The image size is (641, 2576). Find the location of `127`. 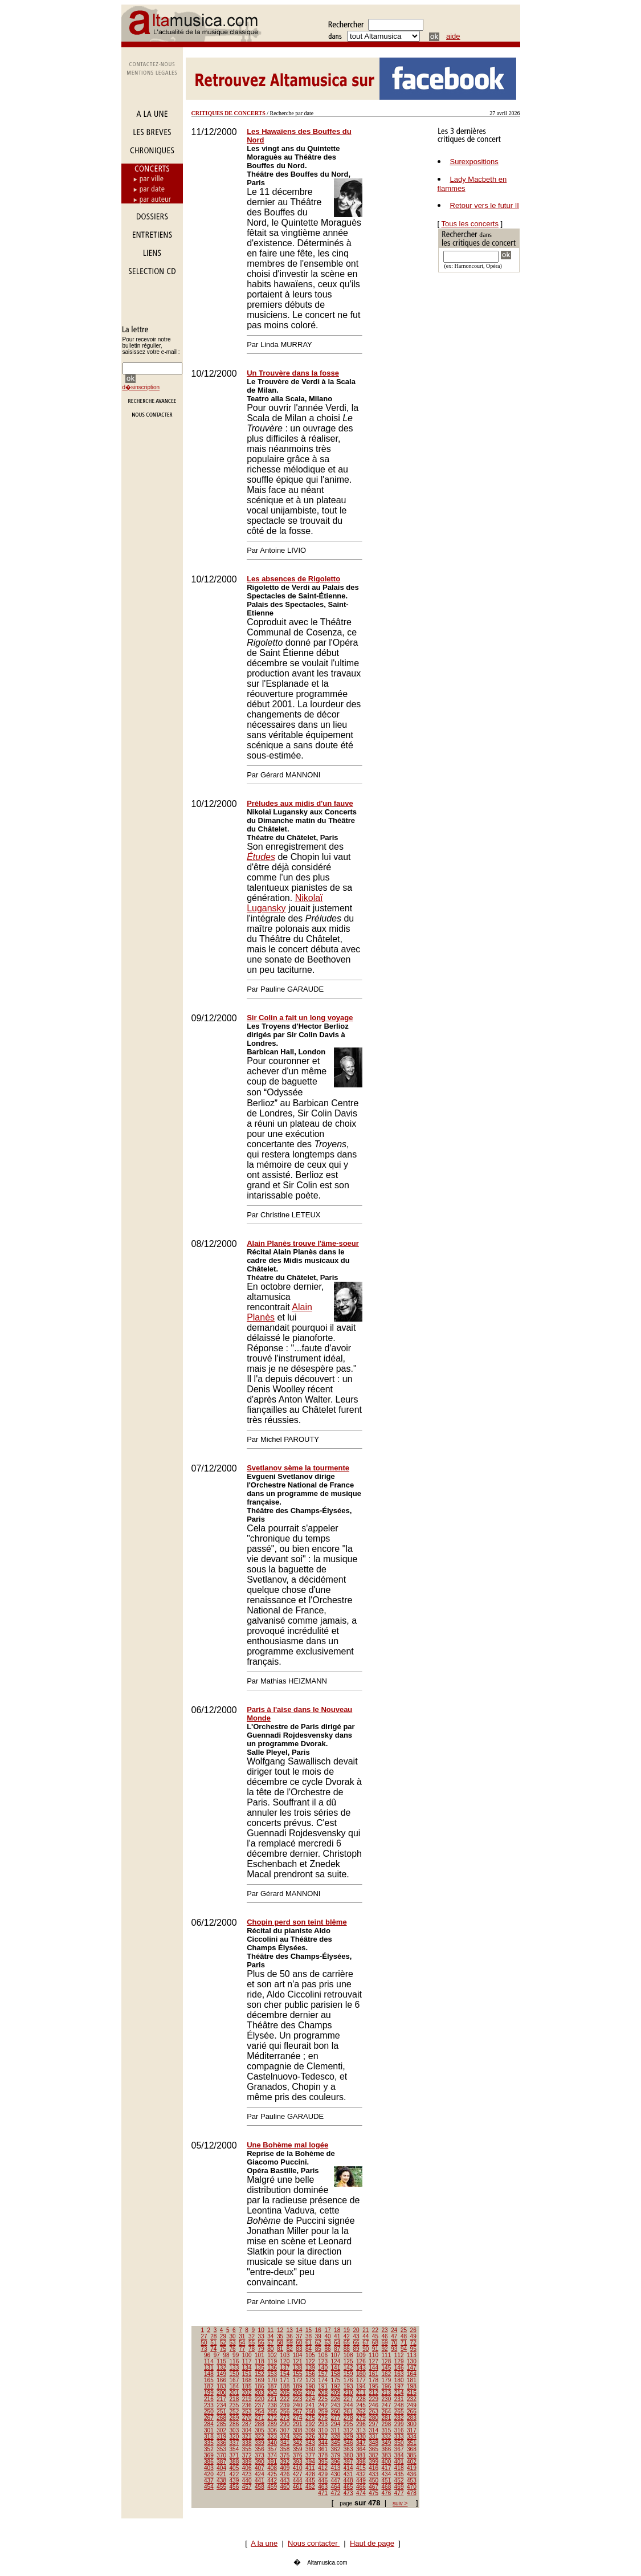

127 is located at coordinates (373, 2361).